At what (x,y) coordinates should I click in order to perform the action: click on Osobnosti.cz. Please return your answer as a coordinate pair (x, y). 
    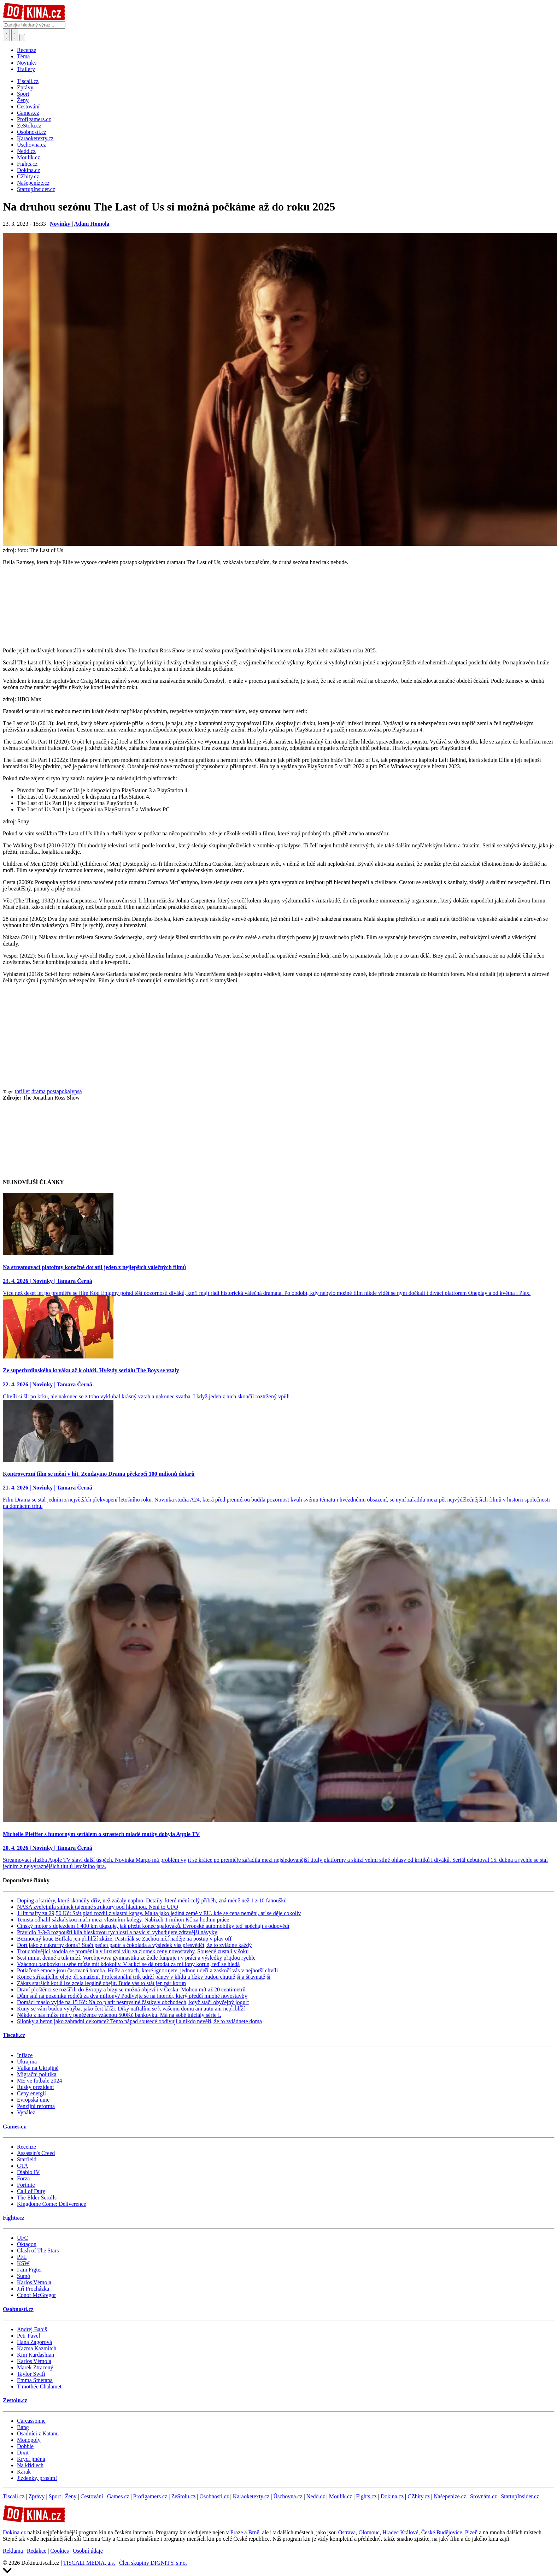
    Looking at the image, I should click on (18, 2309).